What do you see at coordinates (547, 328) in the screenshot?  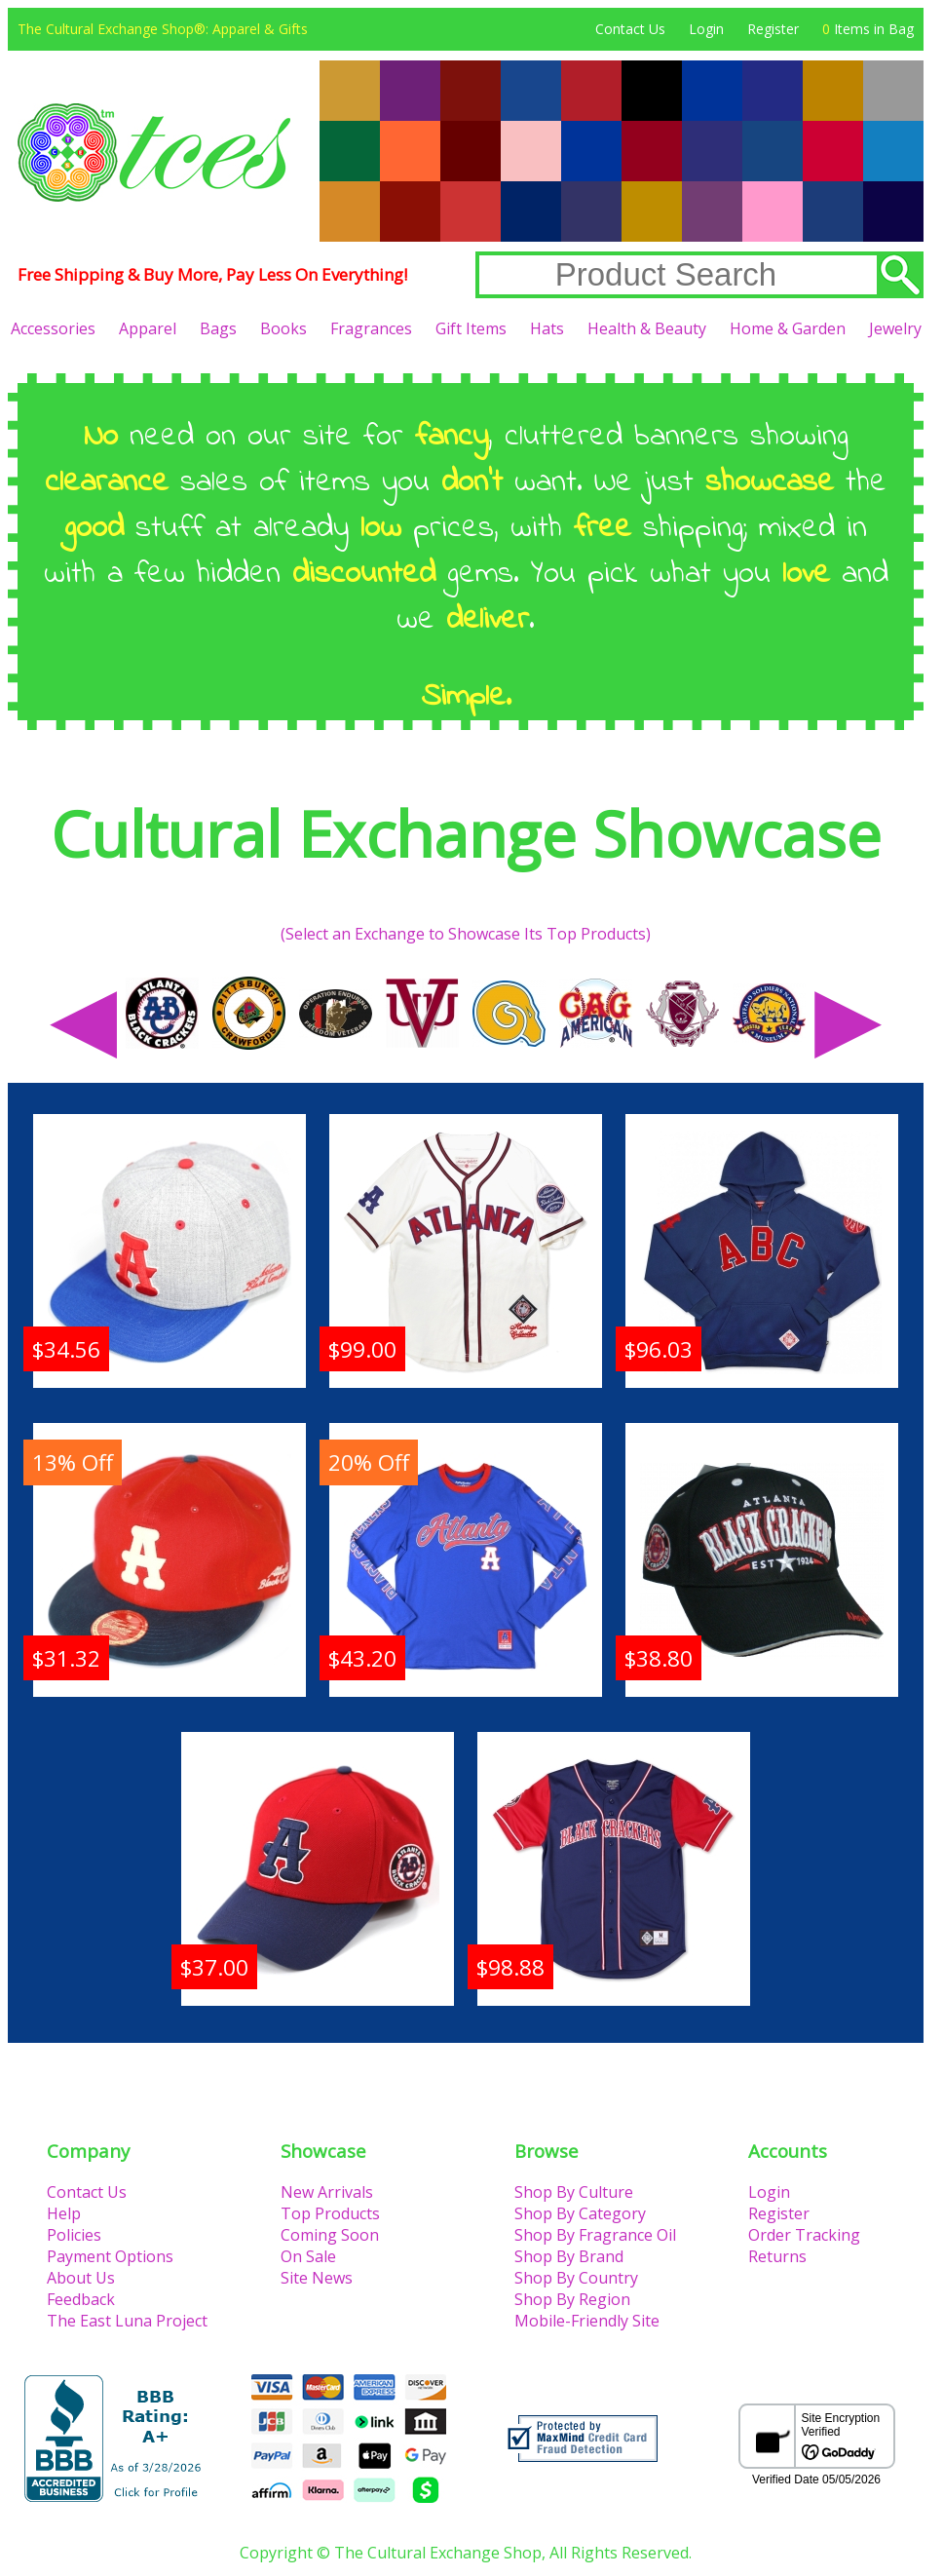 I see `Hats` at bounding box center [547, 328].